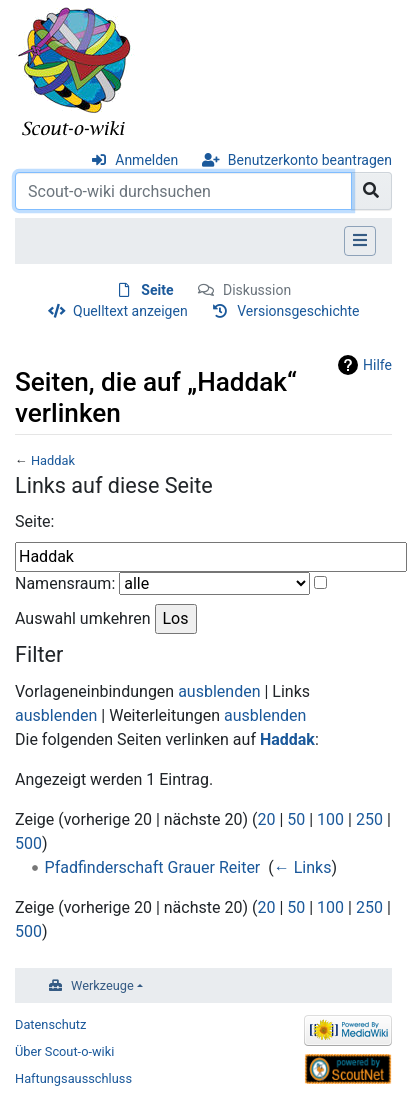 This screenshot has height=1099, width=407. What do you see at coordinates (377, 365) in the screenshot?
I see `Hilfe` at bounding box center [377, 365].